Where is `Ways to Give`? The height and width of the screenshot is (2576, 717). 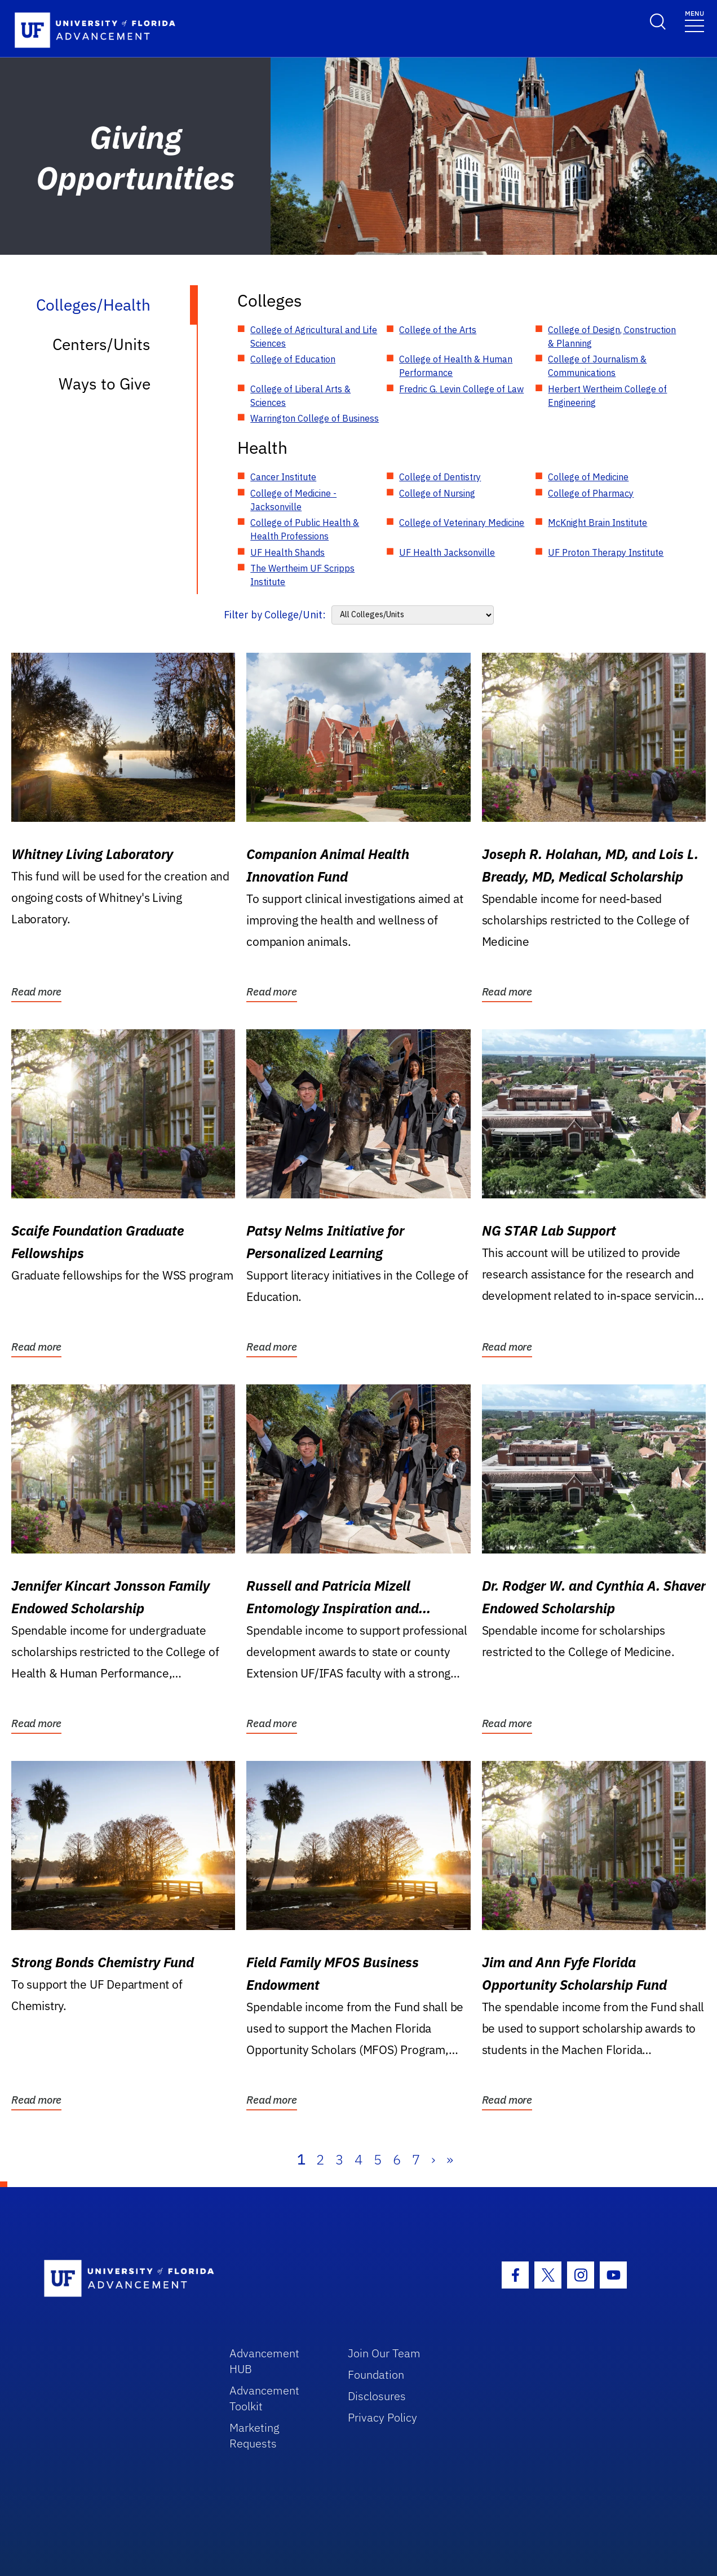
Ways to Give is located at coordinates (105, 383).